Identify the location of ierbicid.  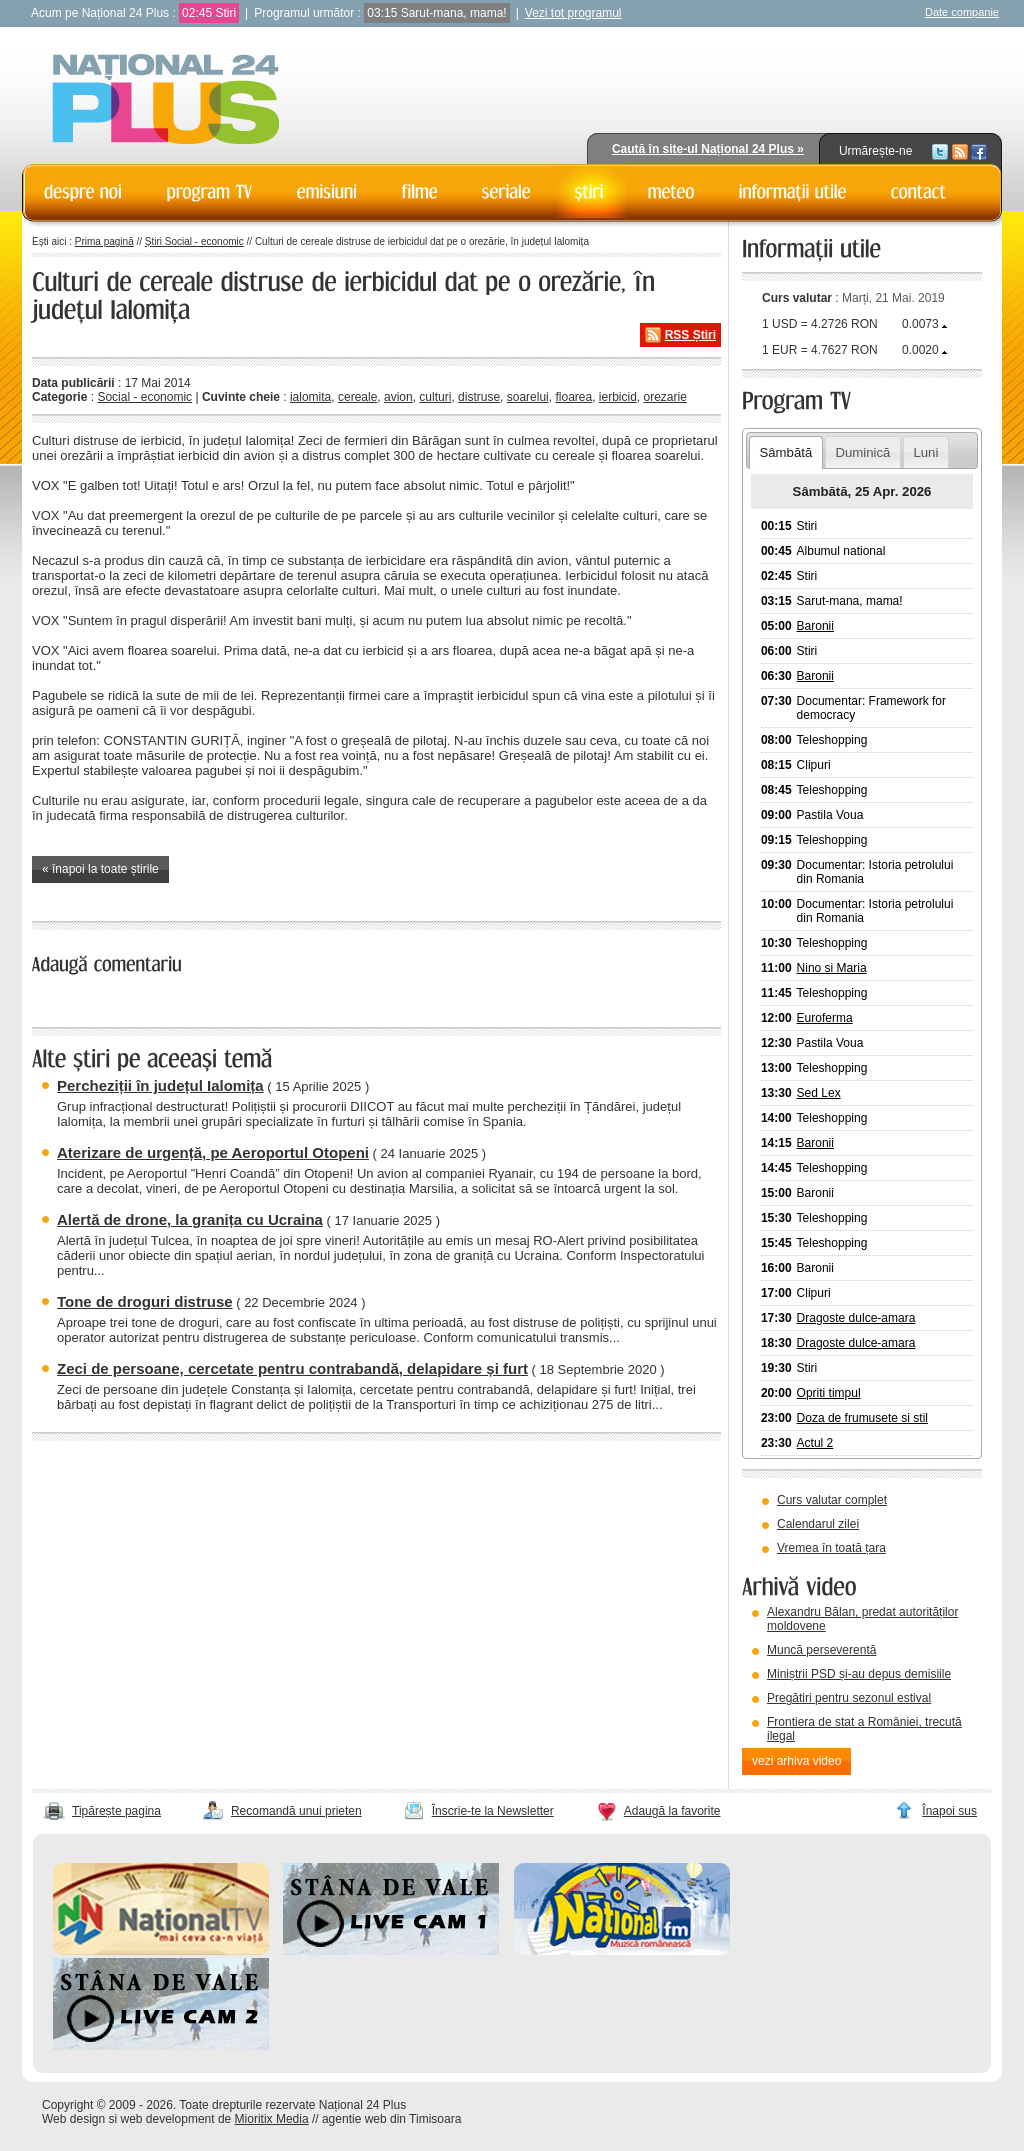
(618, 397).